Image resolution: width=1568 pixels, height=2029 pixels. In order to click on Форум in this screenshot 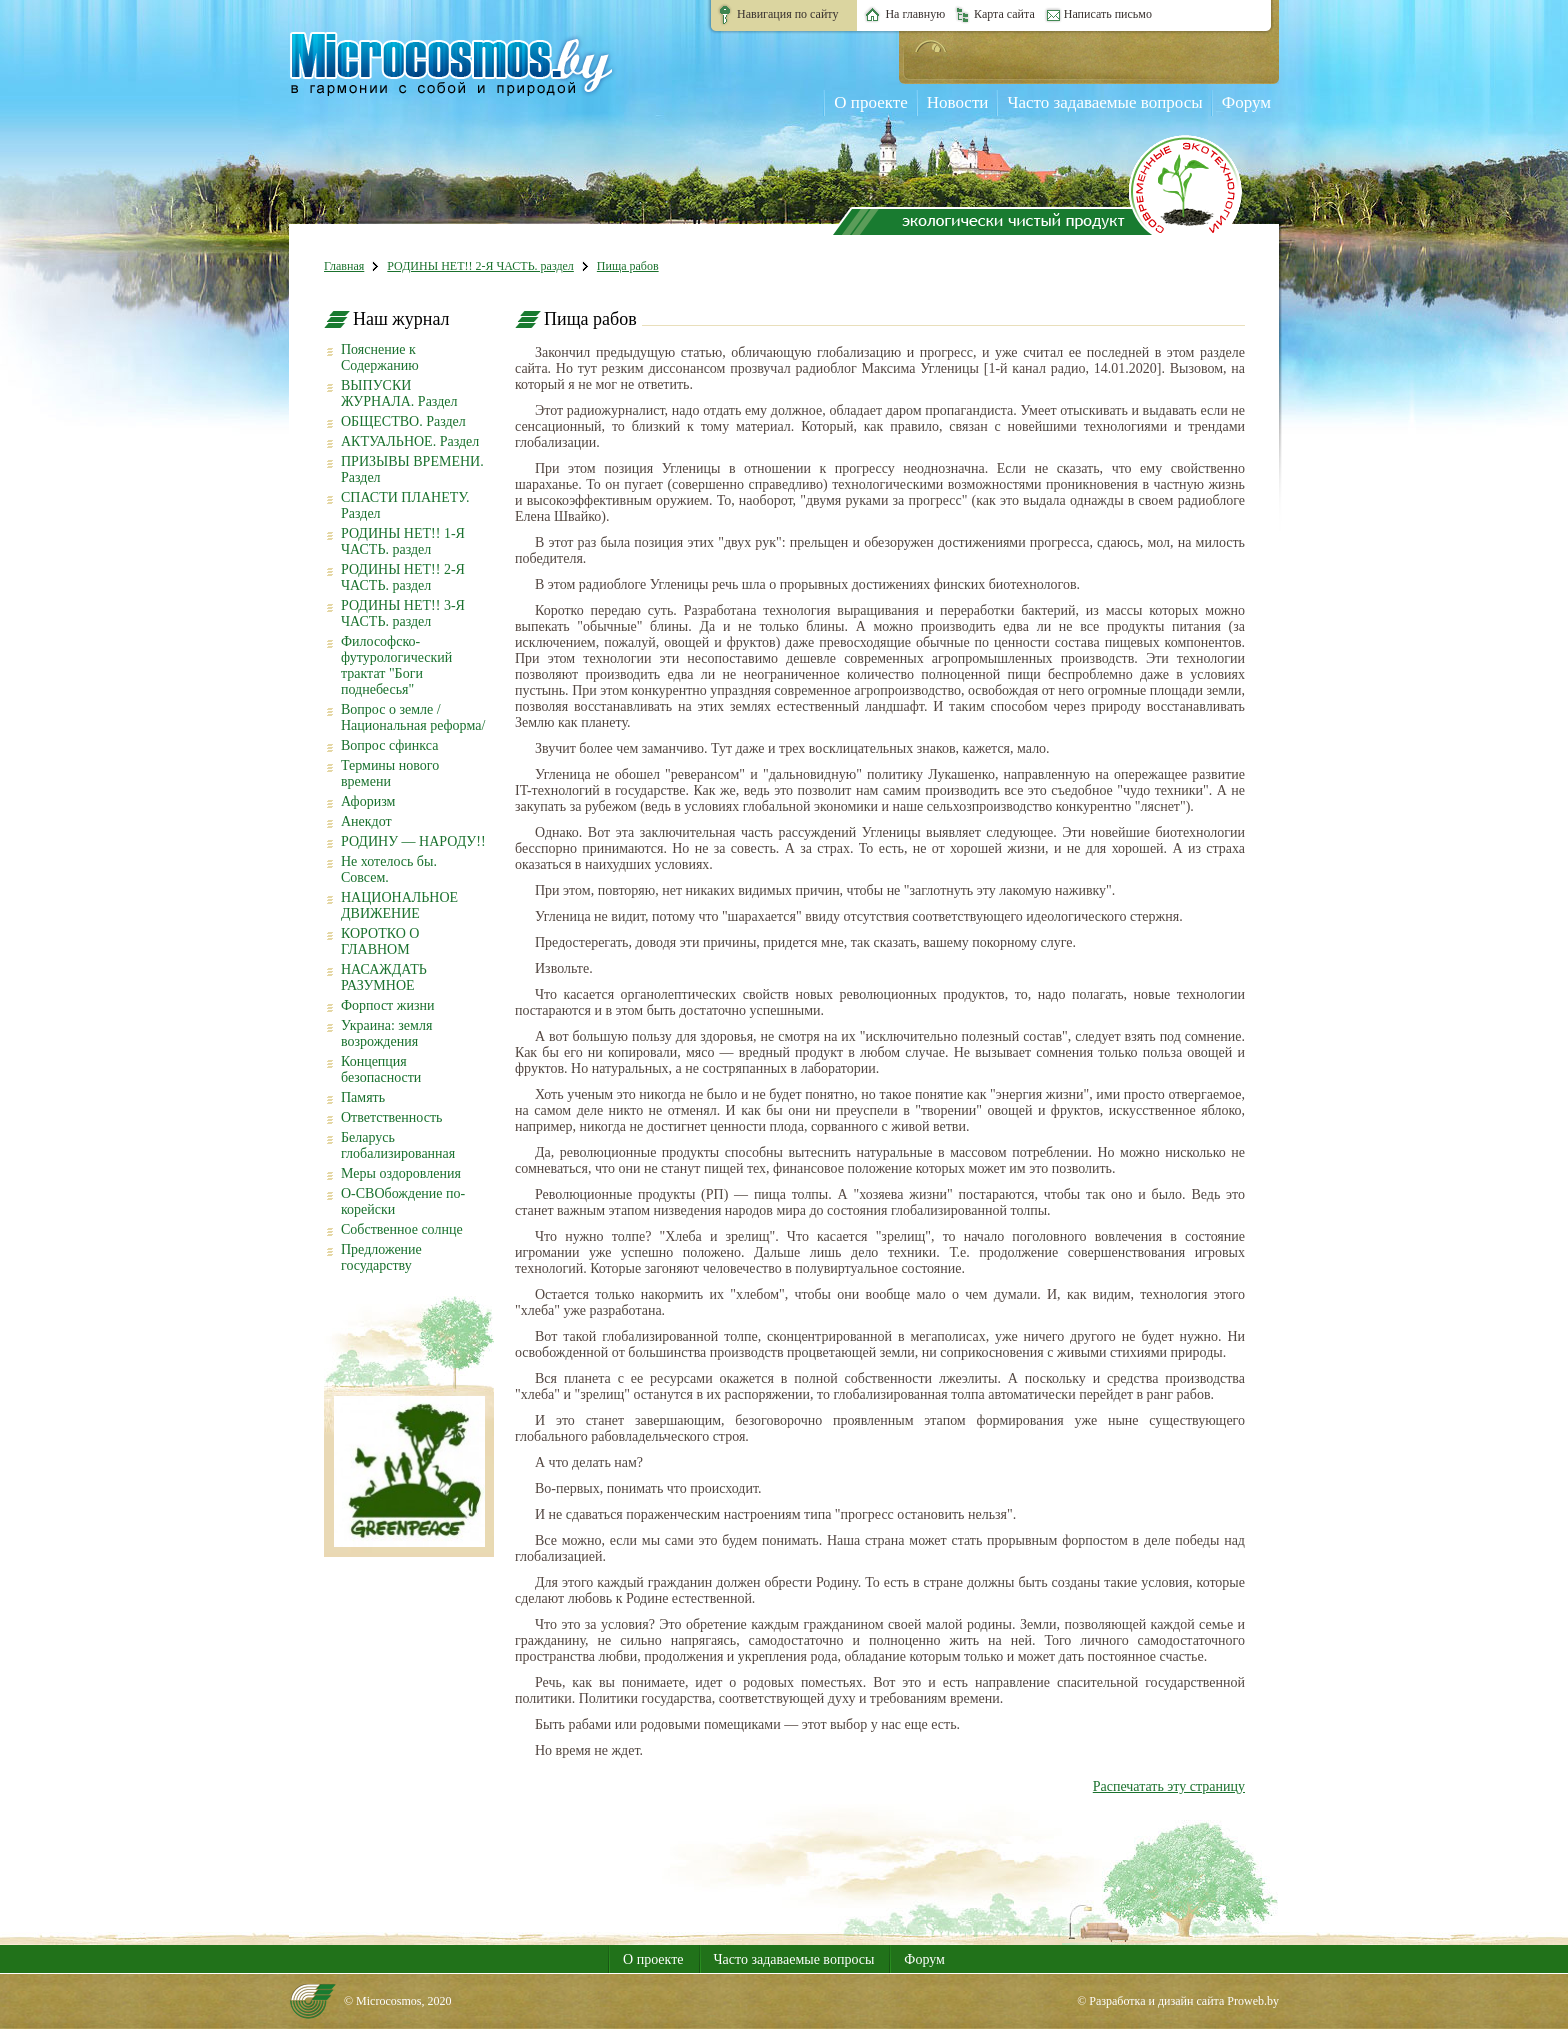, I will do `click(1246, 102)`.